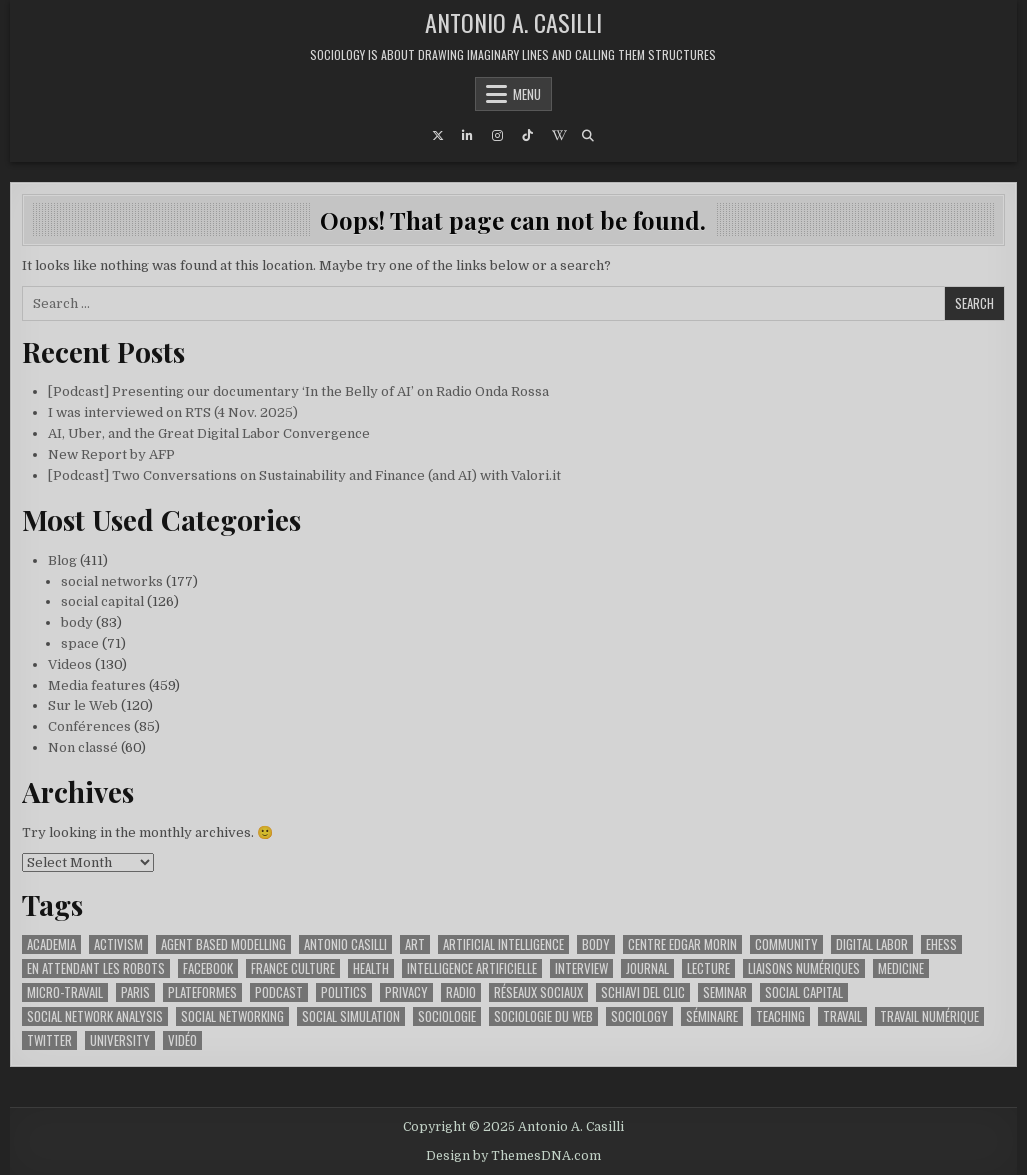 Image resolution: width=1027 pixels, height=1175 pixels. I want to click on social networking [social networking (62 items)], so click(232, 1016).